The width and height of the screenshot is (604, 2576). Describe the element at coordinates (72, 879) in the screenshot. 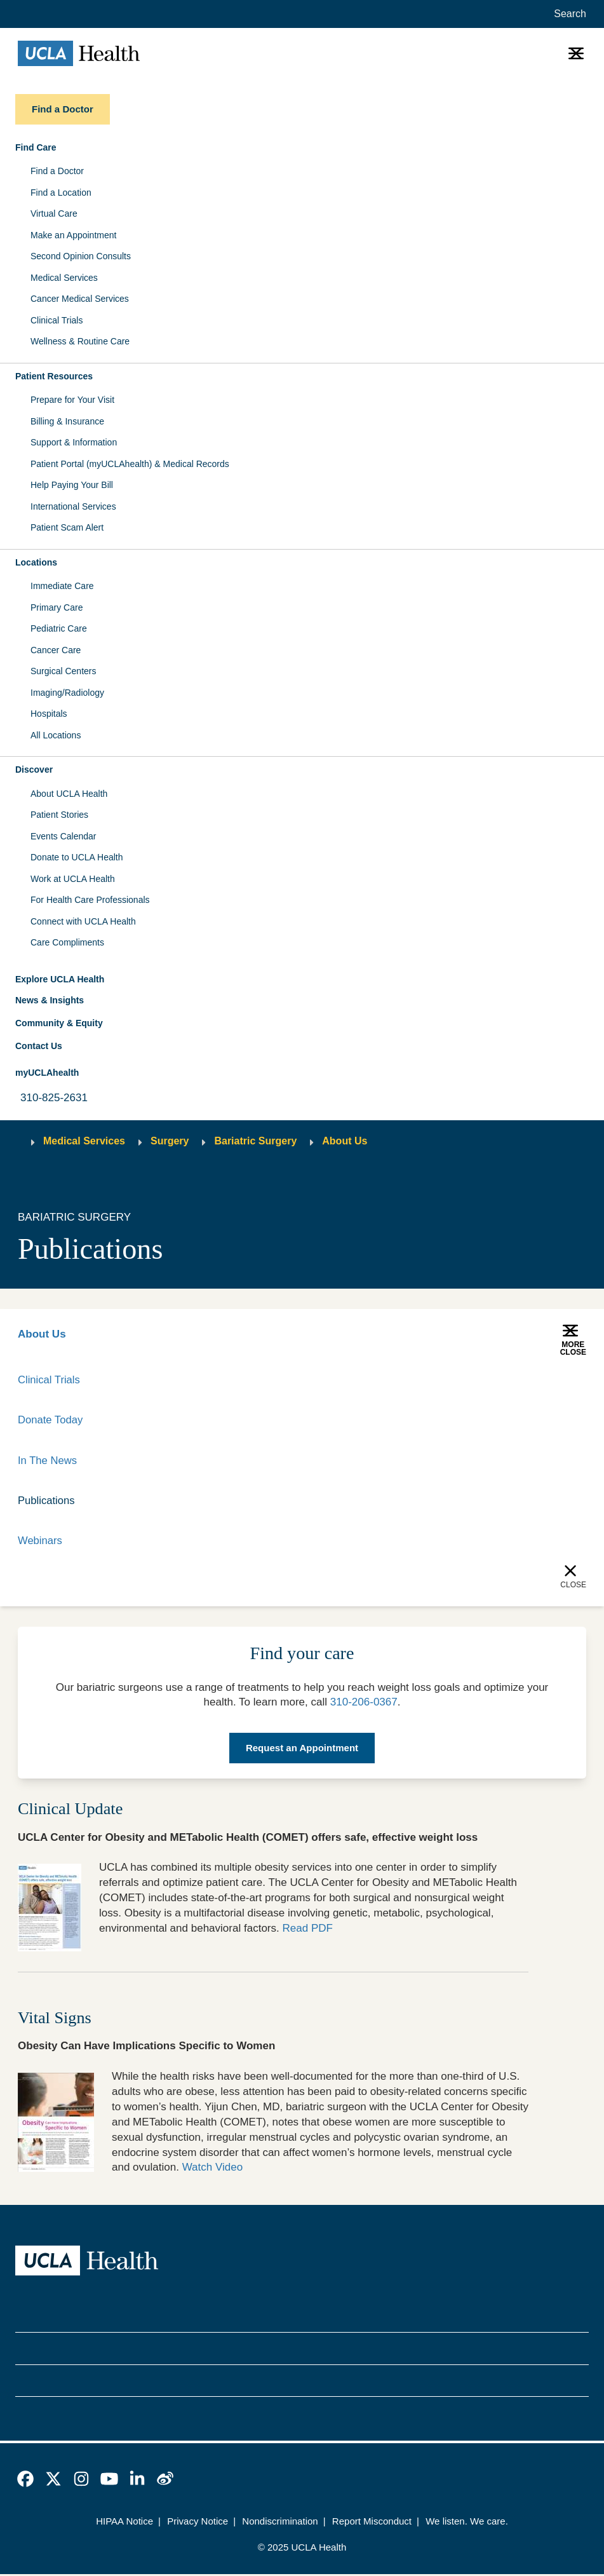

I see `Work at UCLA Health` at that location.